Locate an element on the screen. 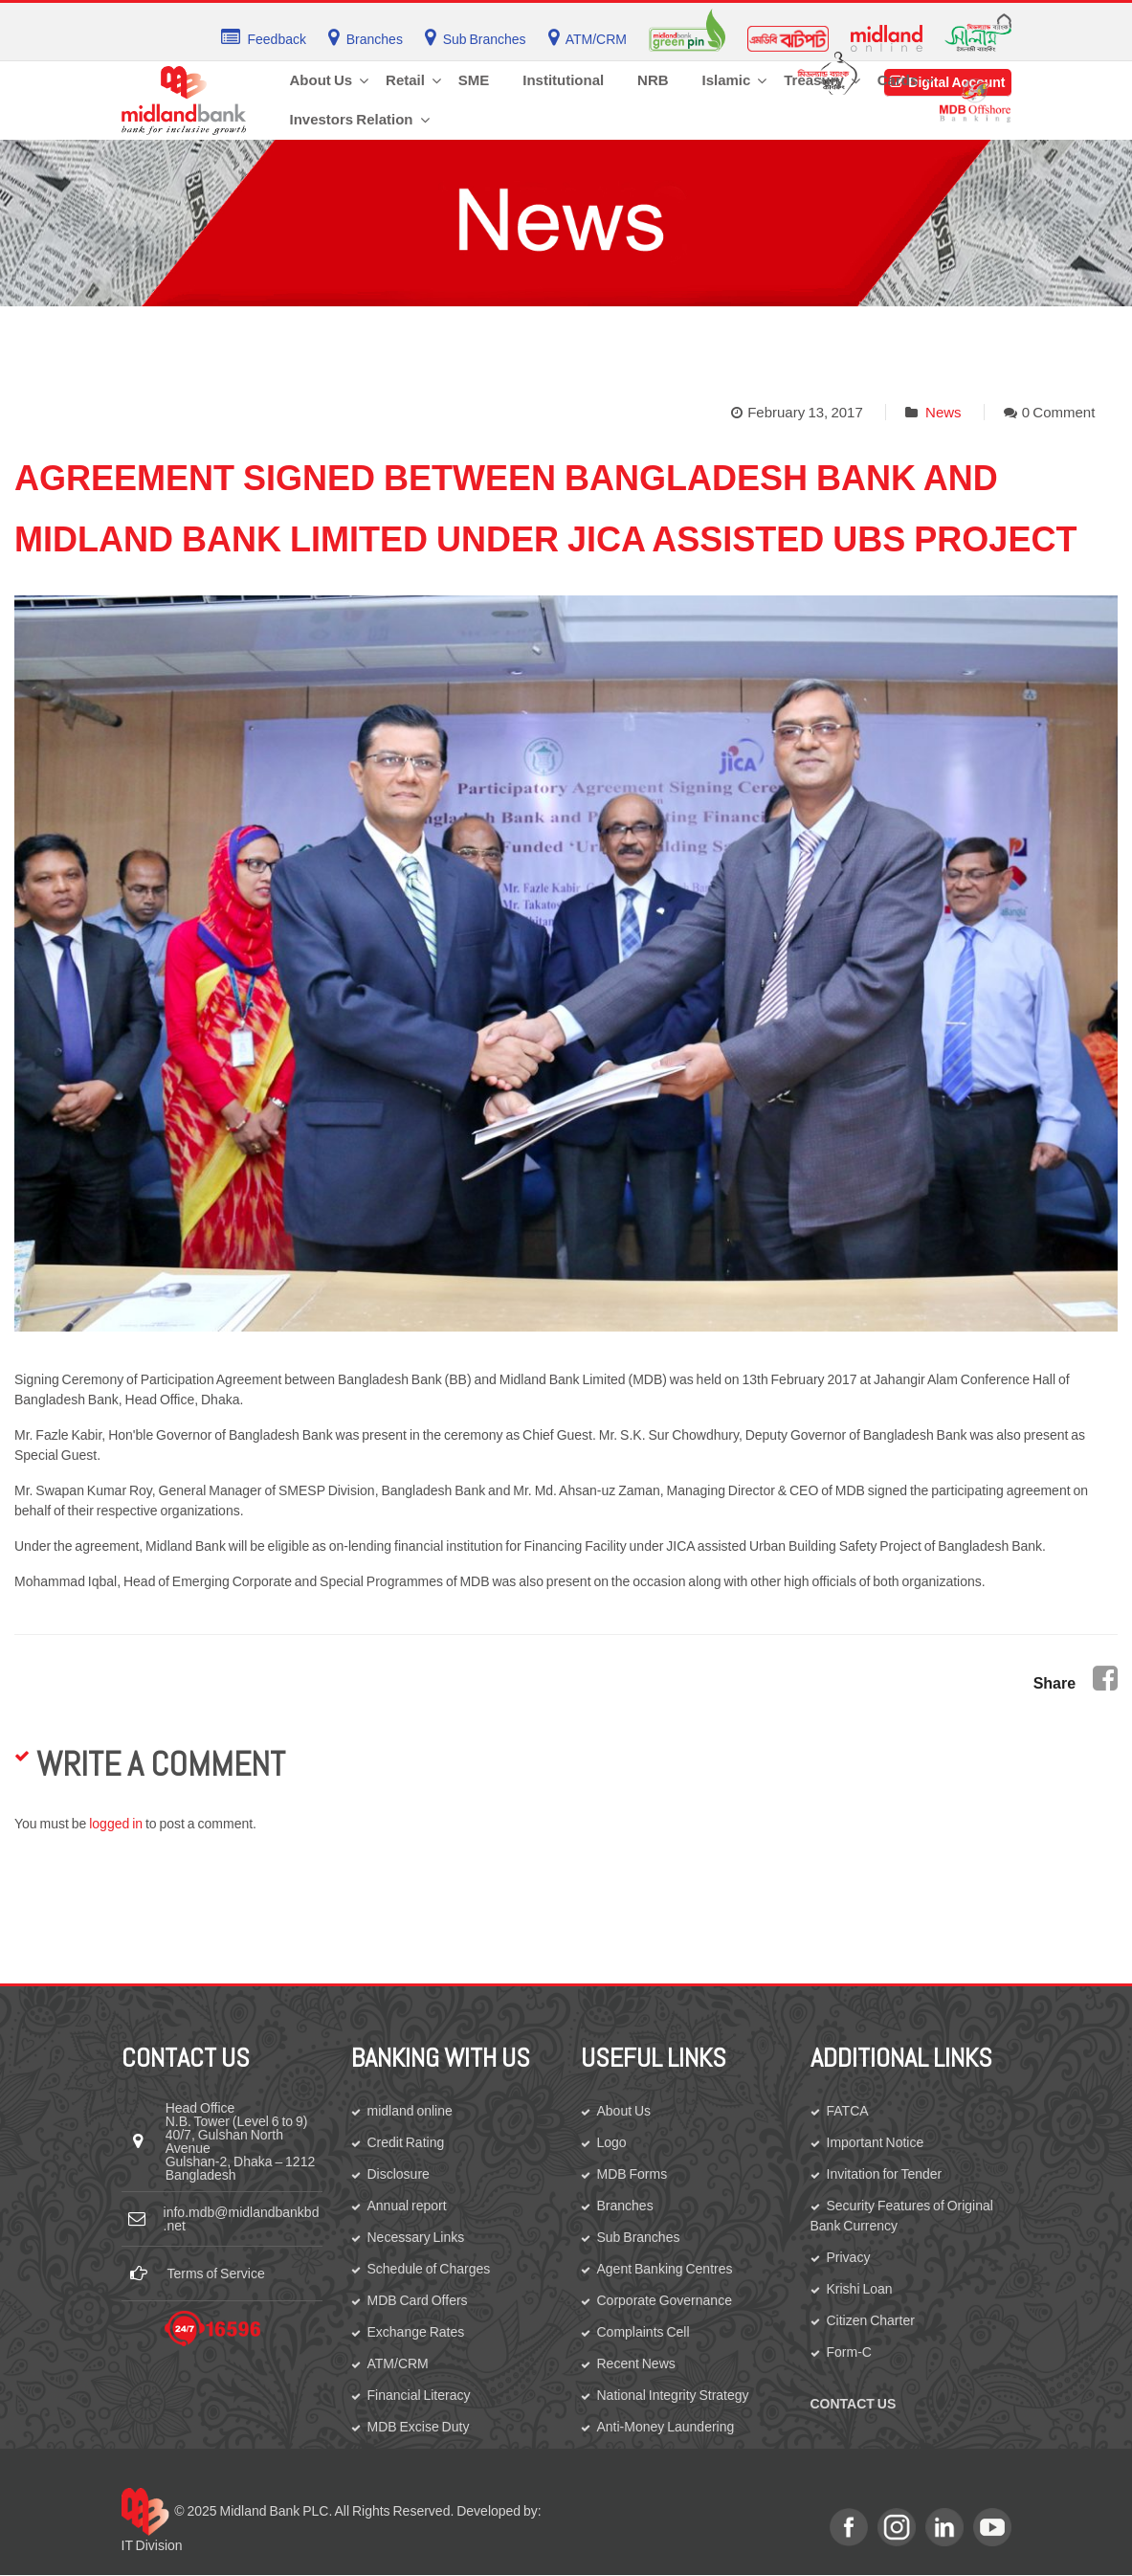 This screenshot has height=2576, width=1132. MDB Forms is located at coordinates (632, 2174).